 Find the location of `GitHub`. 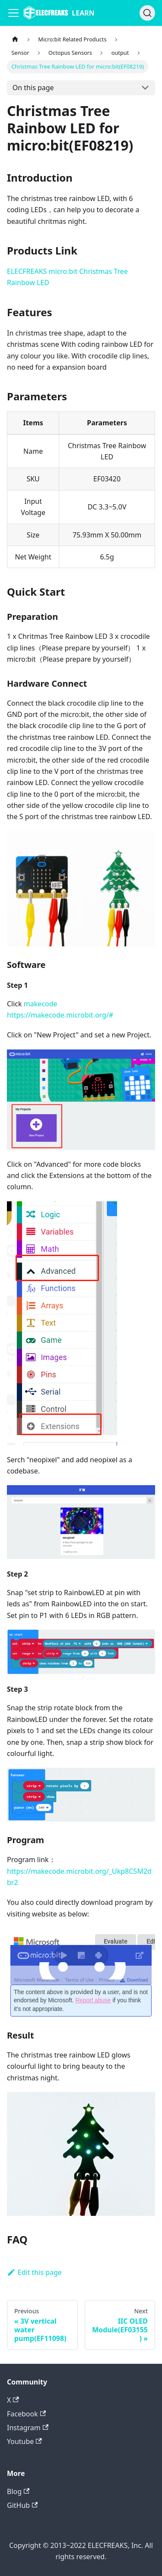

GitHub is located at coordinates (22, 2505).